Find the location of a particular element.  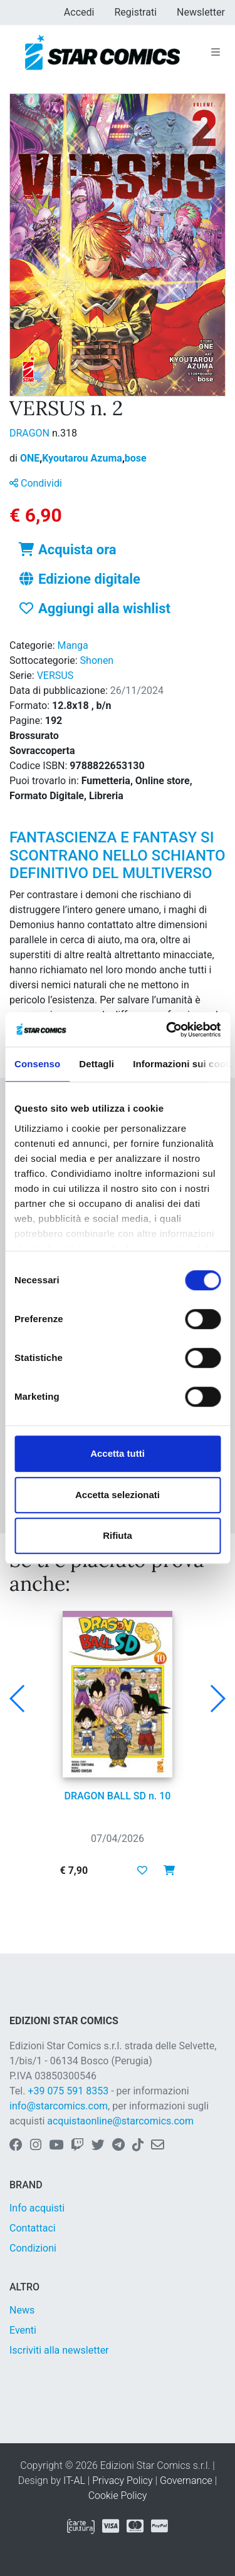

Kyoutarou Azuma is located at coordinates (83, 458).